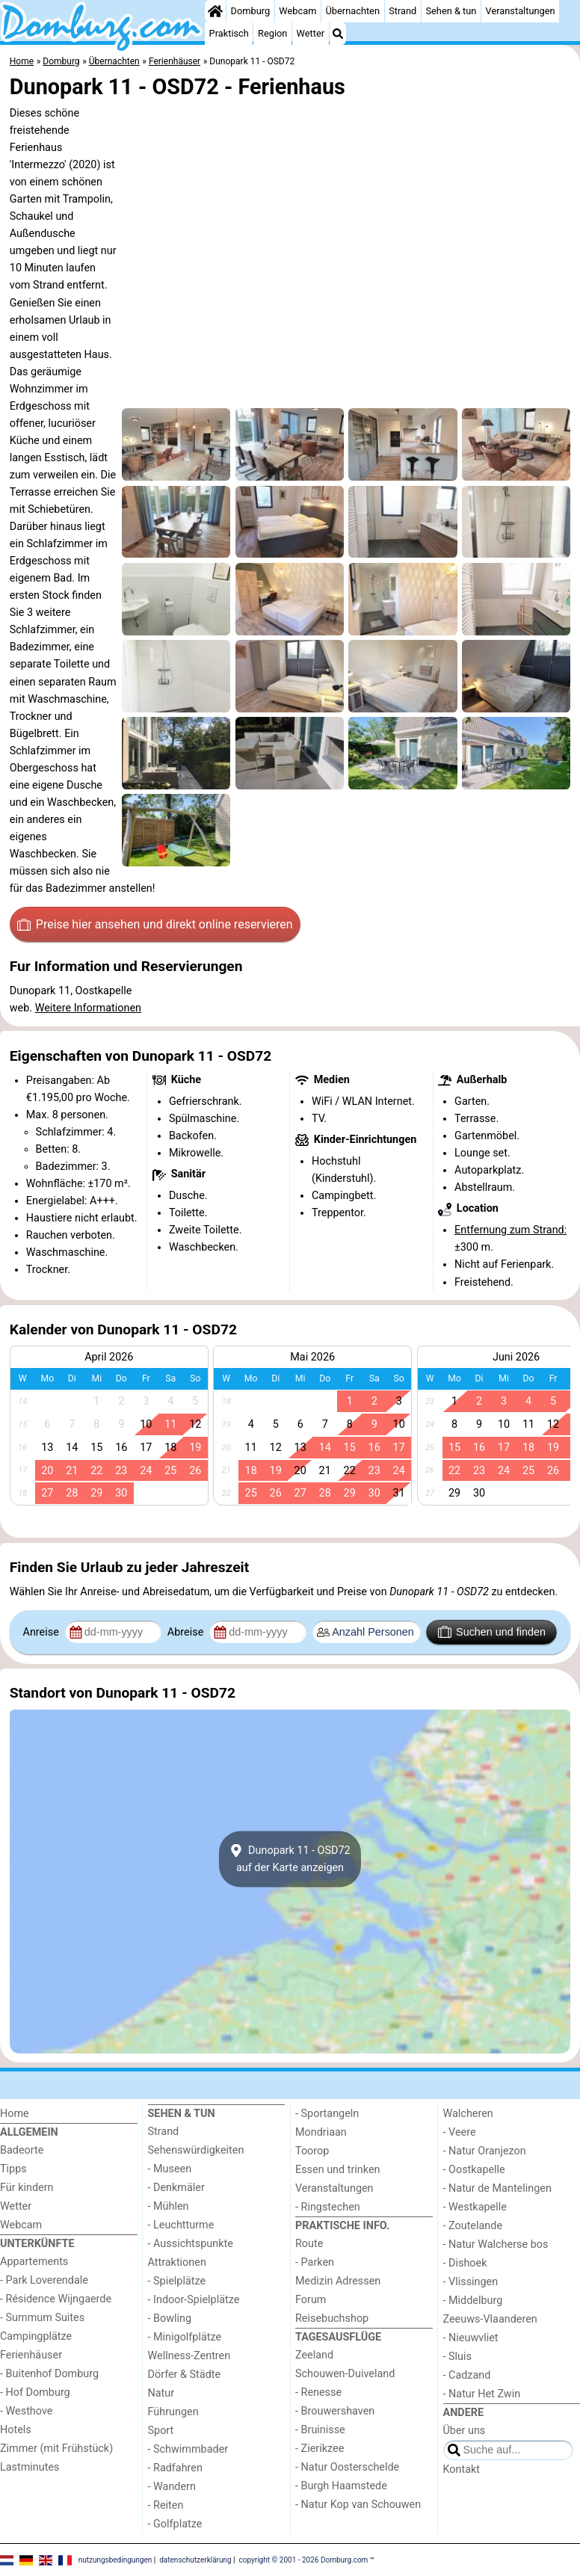 This screenshot has height=2576, width=580. Describe the element at coordinates (510, 1230) in the screenshot. I see `Entfernung zum Strand:` at that location.